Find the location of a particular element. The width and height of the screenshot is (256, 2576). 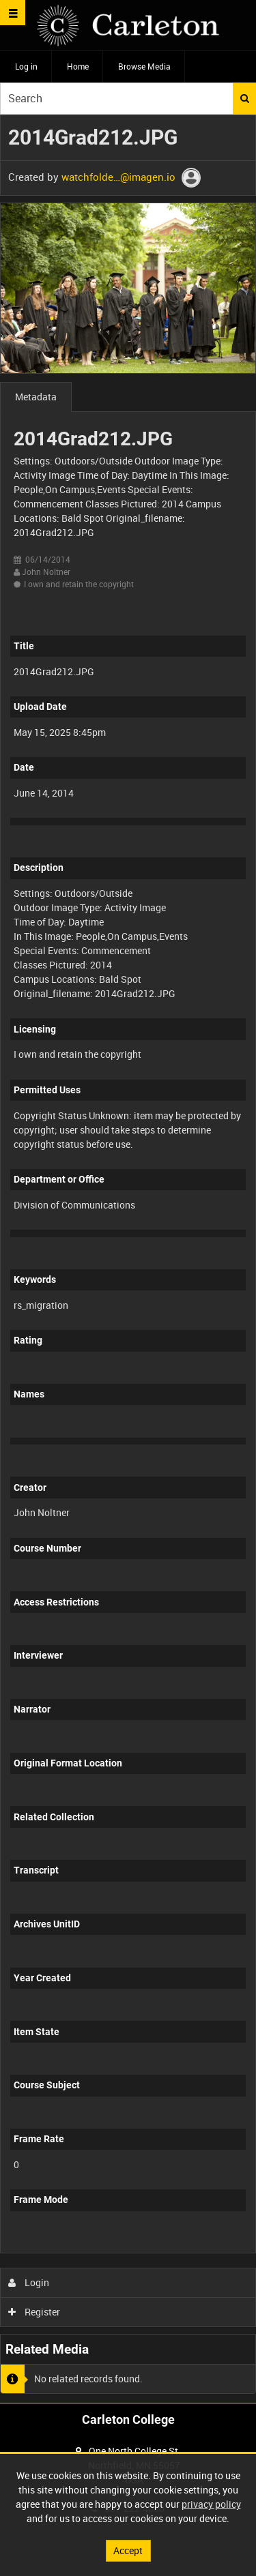

Log in is located at coordinates (26, 66).